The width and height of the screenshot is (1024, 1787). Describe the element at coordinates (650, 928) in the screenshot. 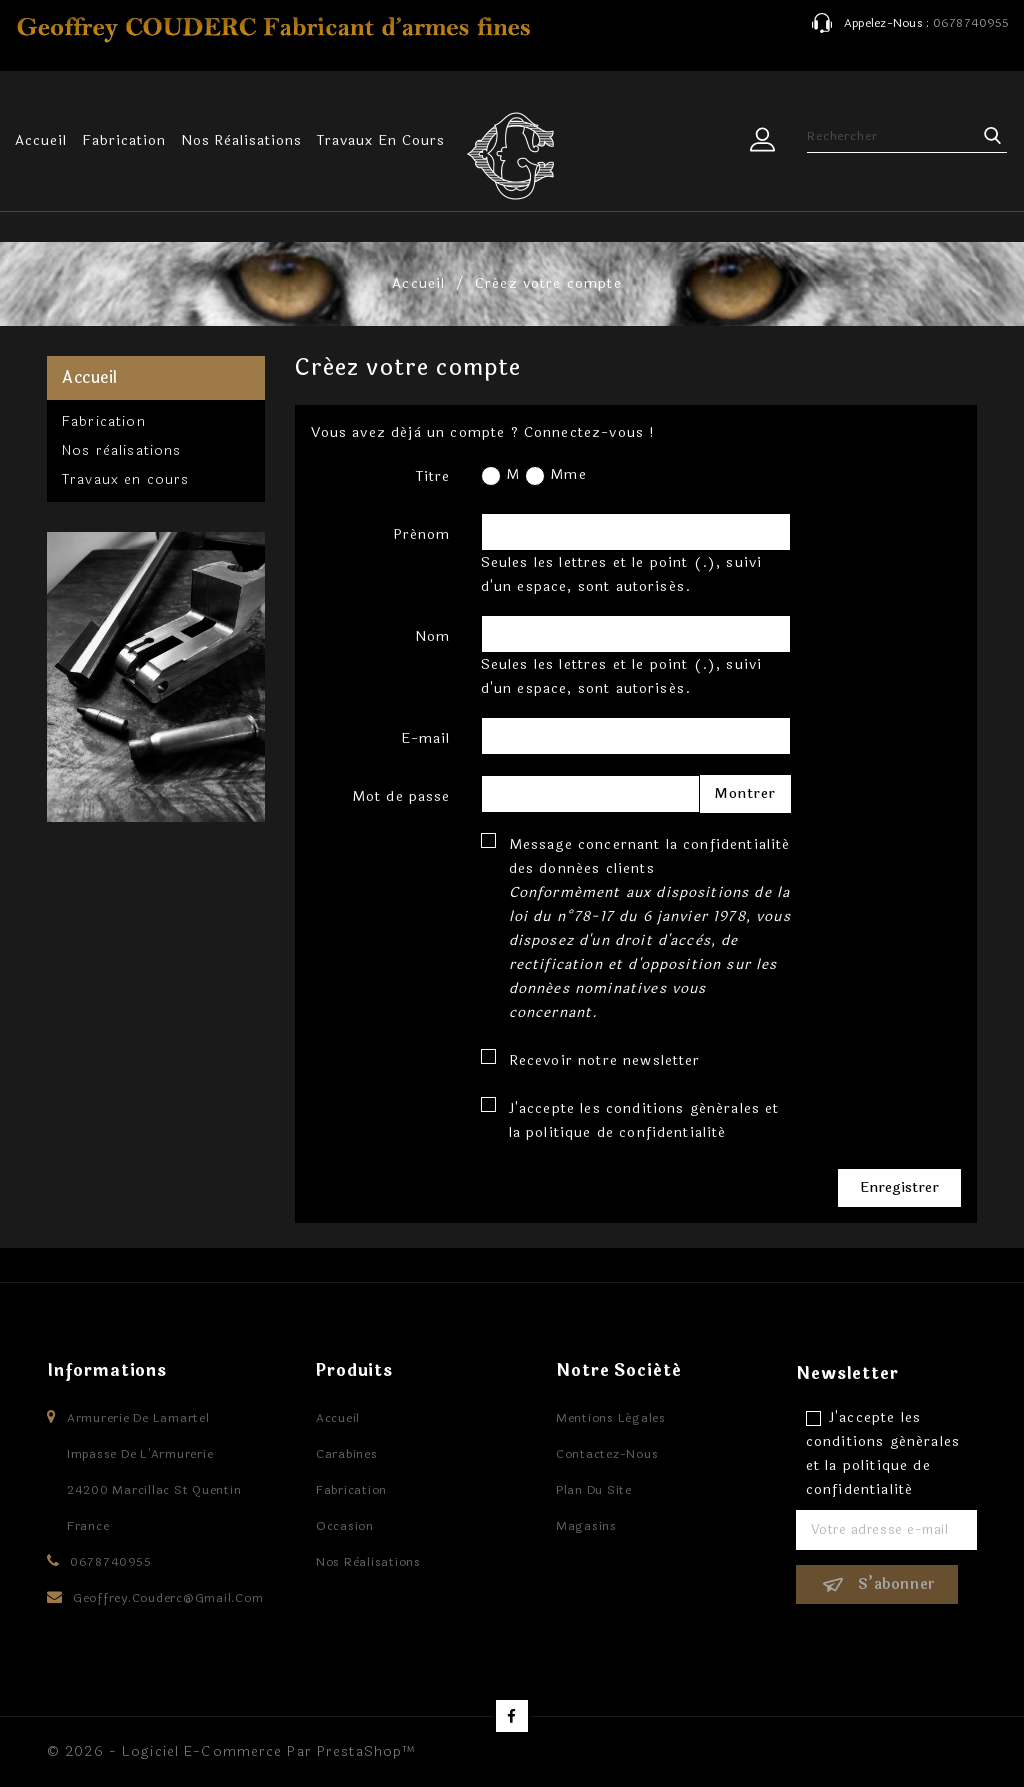

I see `Message concernant la confidentialité des données clients` at that location.